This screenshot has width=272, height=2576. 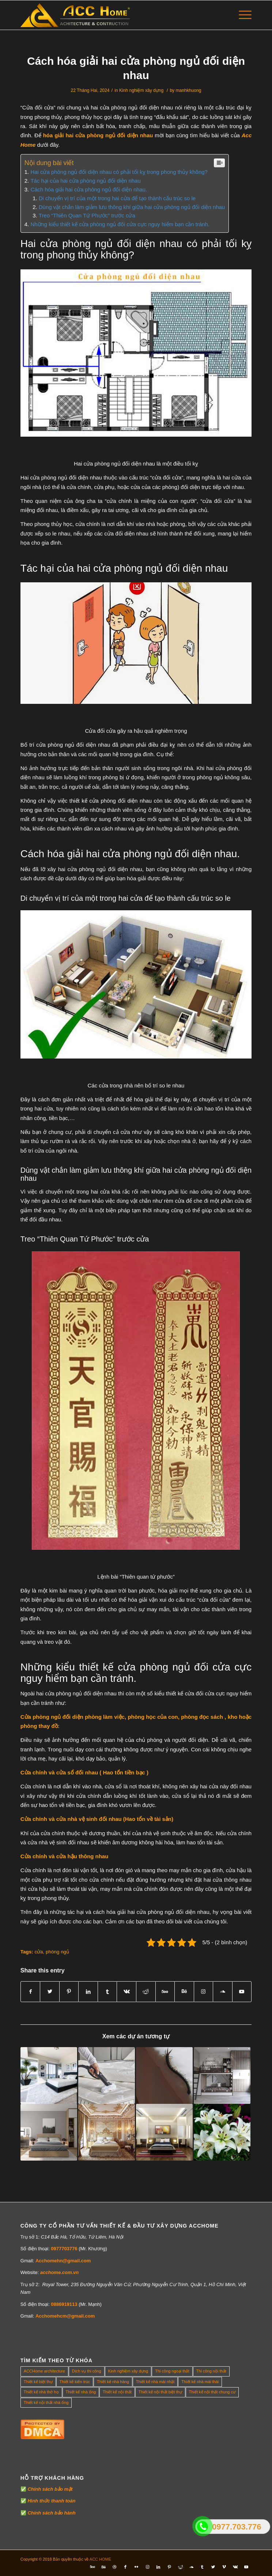 I want to click on phòng ngủ, so click(x=57, y=1952).